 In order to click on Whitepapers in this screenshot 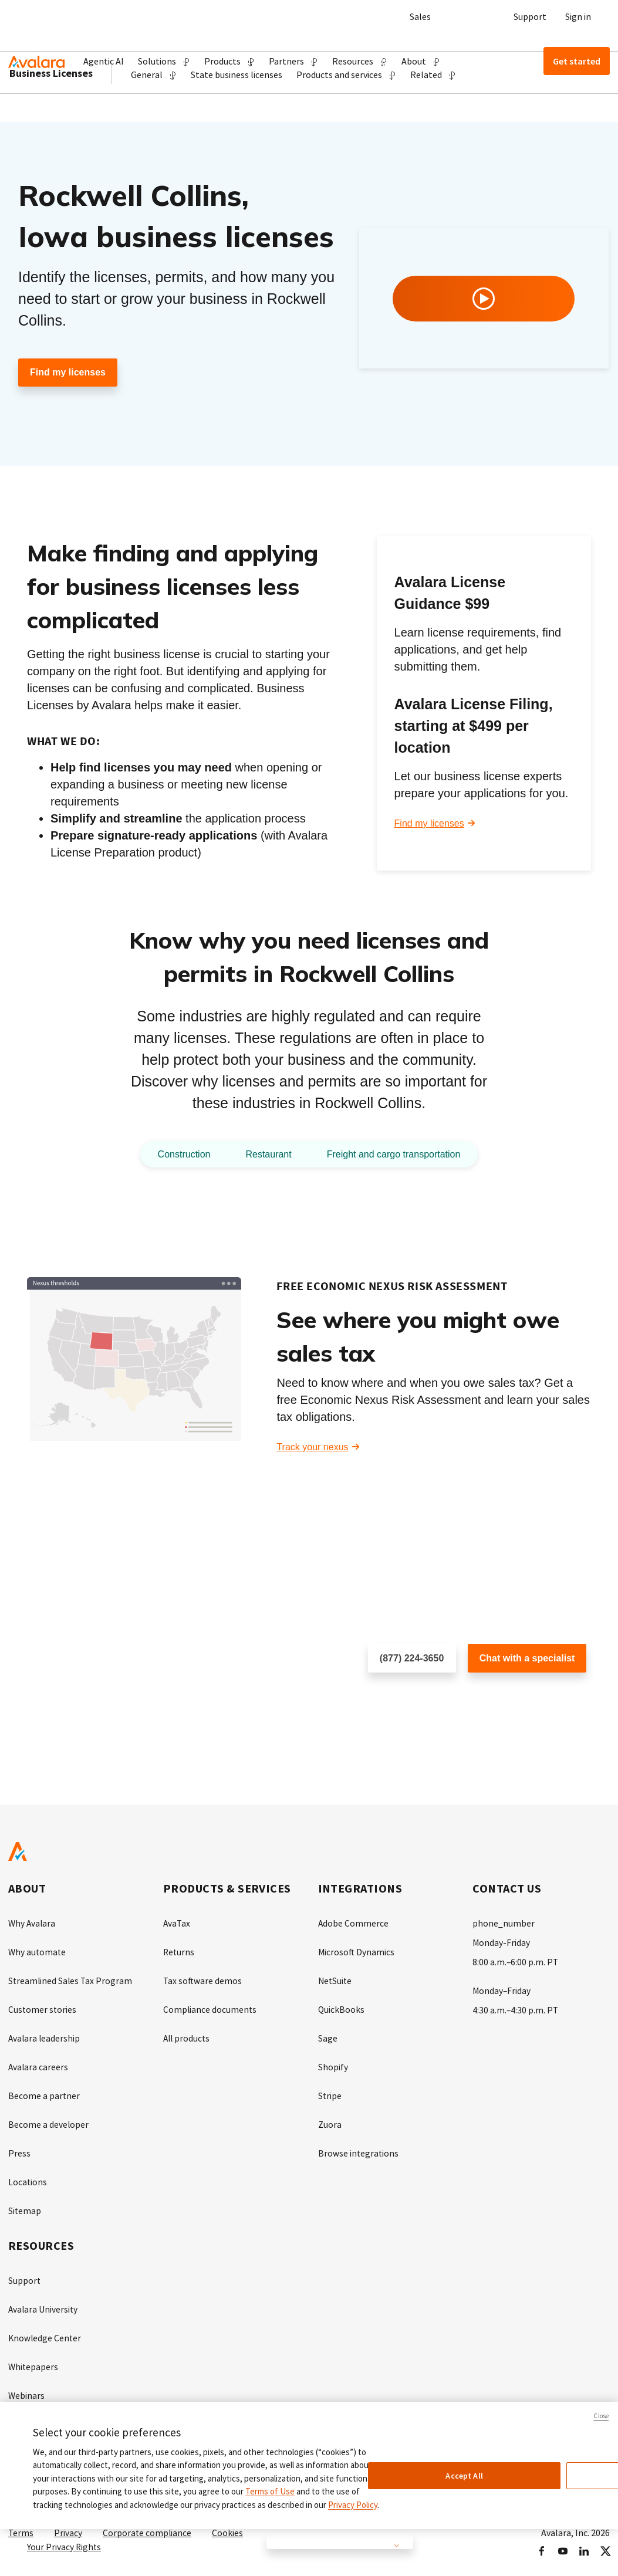, I will do `click(33, 2359)`.